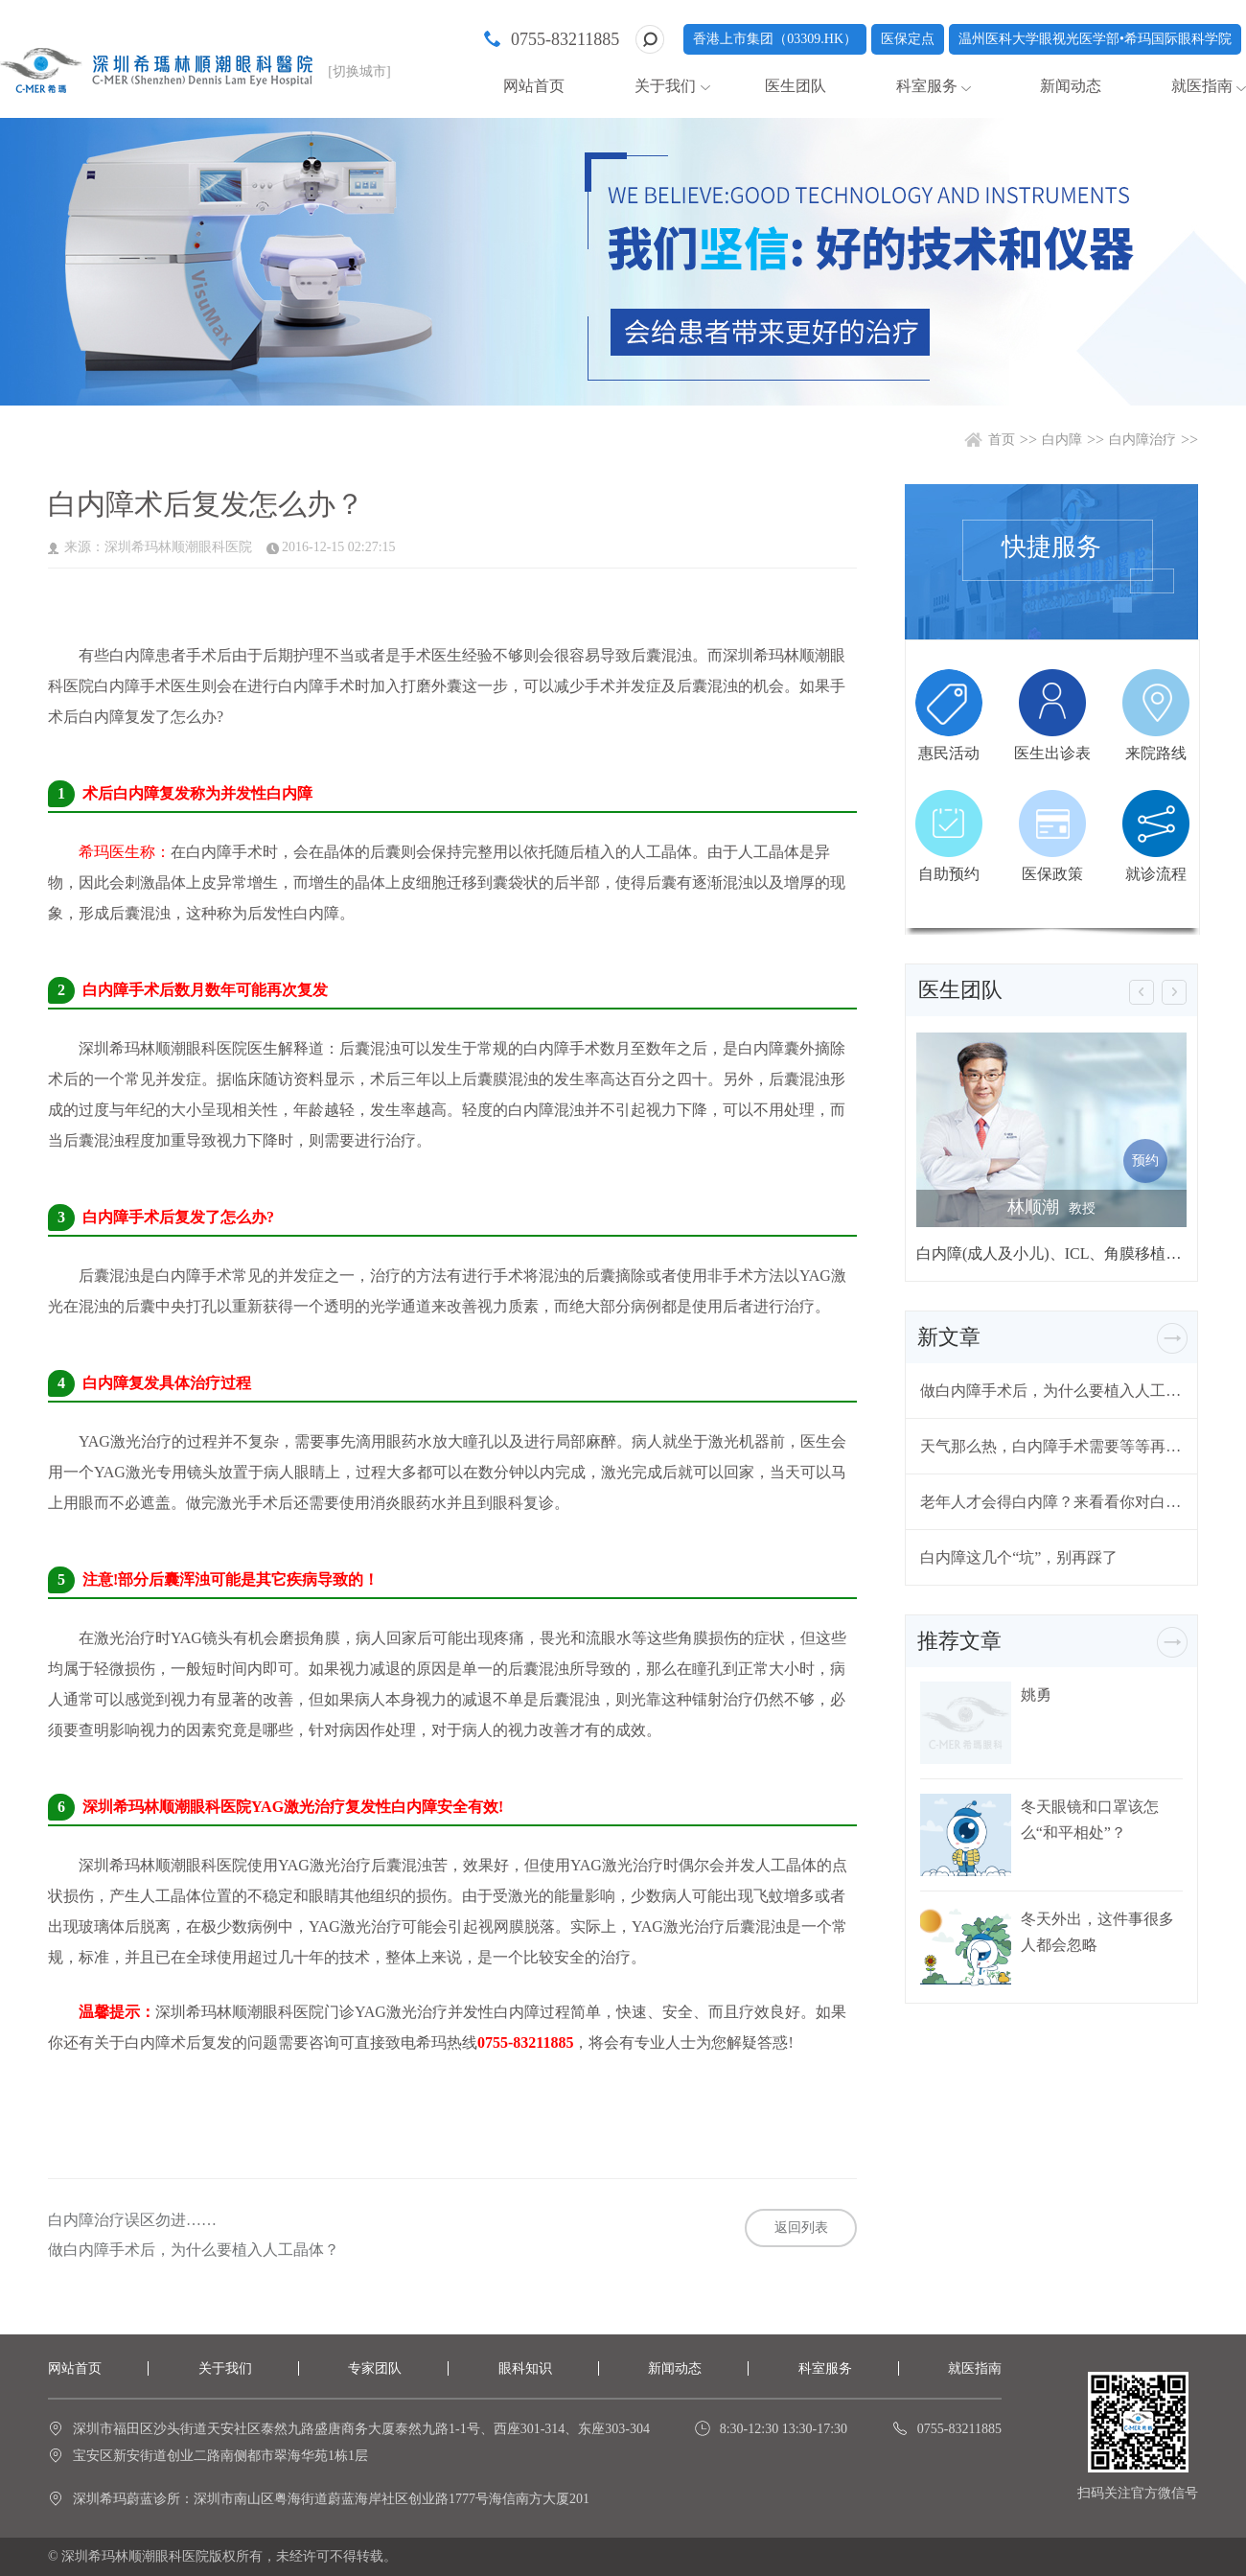 Image resolution: width=1246 pixels, height=2576 pixels. Describe the element at coordinates (1090, 1820) in the screenshot. I see `冬天眼镜和口罩该怎么“和平相处”？` at that location.